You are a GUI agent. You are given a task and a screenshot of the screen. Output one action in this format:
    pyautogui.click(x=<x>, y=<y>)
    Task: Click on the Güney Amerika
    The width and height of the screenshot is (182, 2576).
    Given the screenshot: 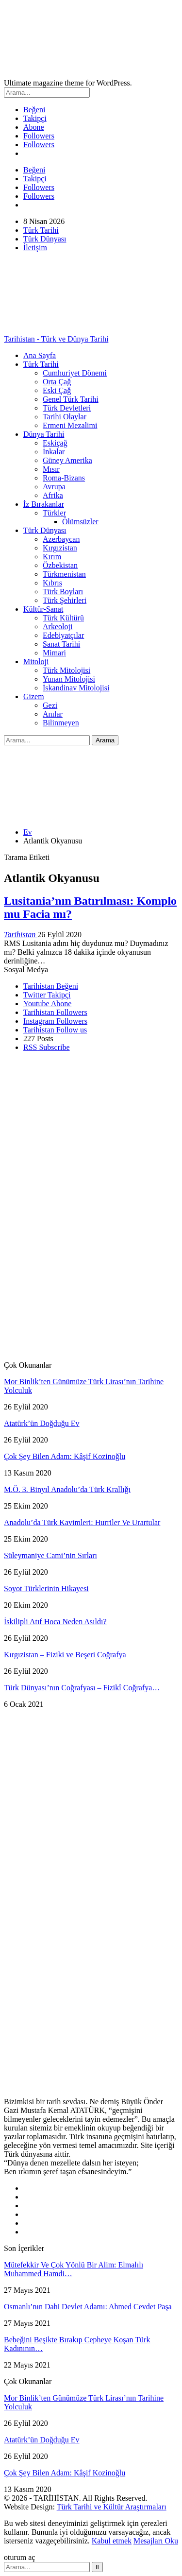 What is the action you would take?
    pyautogui.click(x=67, y=460)
    